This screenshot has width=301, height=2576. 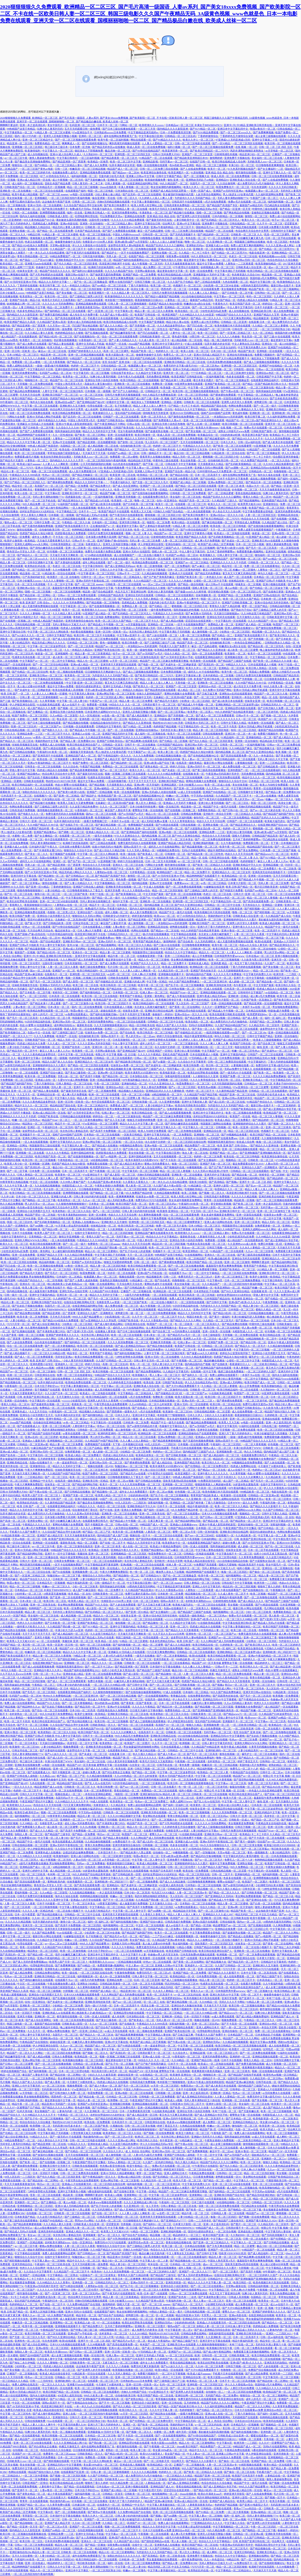 What do you see at coordinates (270, 351) in the screenshot?
I see `亚洲电影一区在线观看` at bounding box center [270, 351].